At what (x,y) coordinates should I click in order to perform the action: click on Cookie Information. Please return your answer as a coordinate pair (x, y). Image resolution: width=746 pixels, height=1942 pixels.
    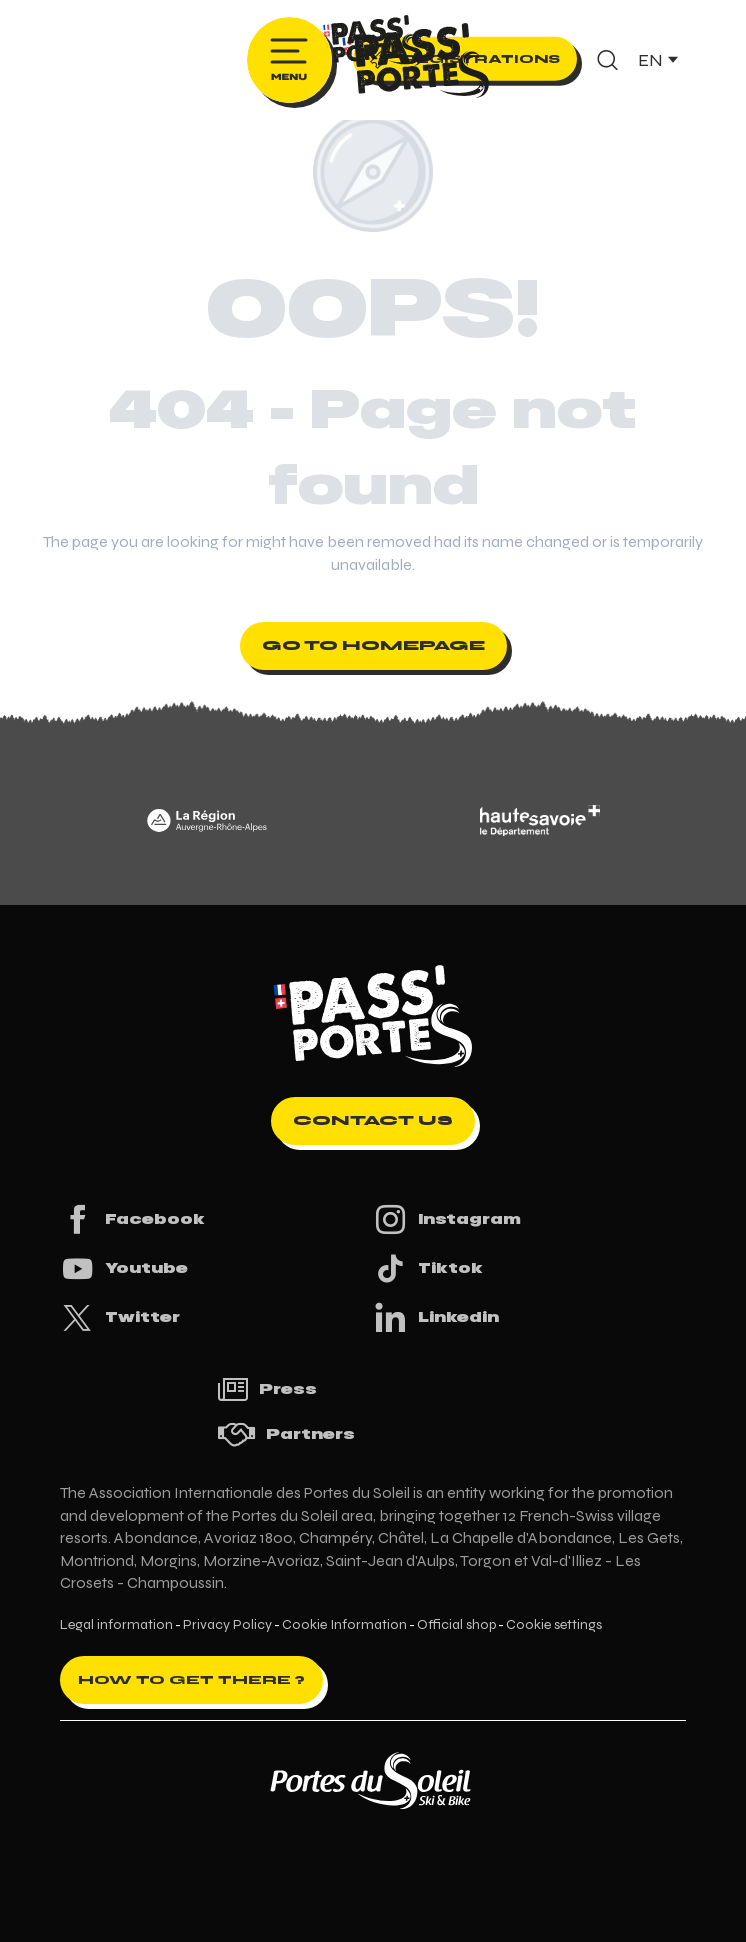
    Looking at the image, I should click on (344, 1625).